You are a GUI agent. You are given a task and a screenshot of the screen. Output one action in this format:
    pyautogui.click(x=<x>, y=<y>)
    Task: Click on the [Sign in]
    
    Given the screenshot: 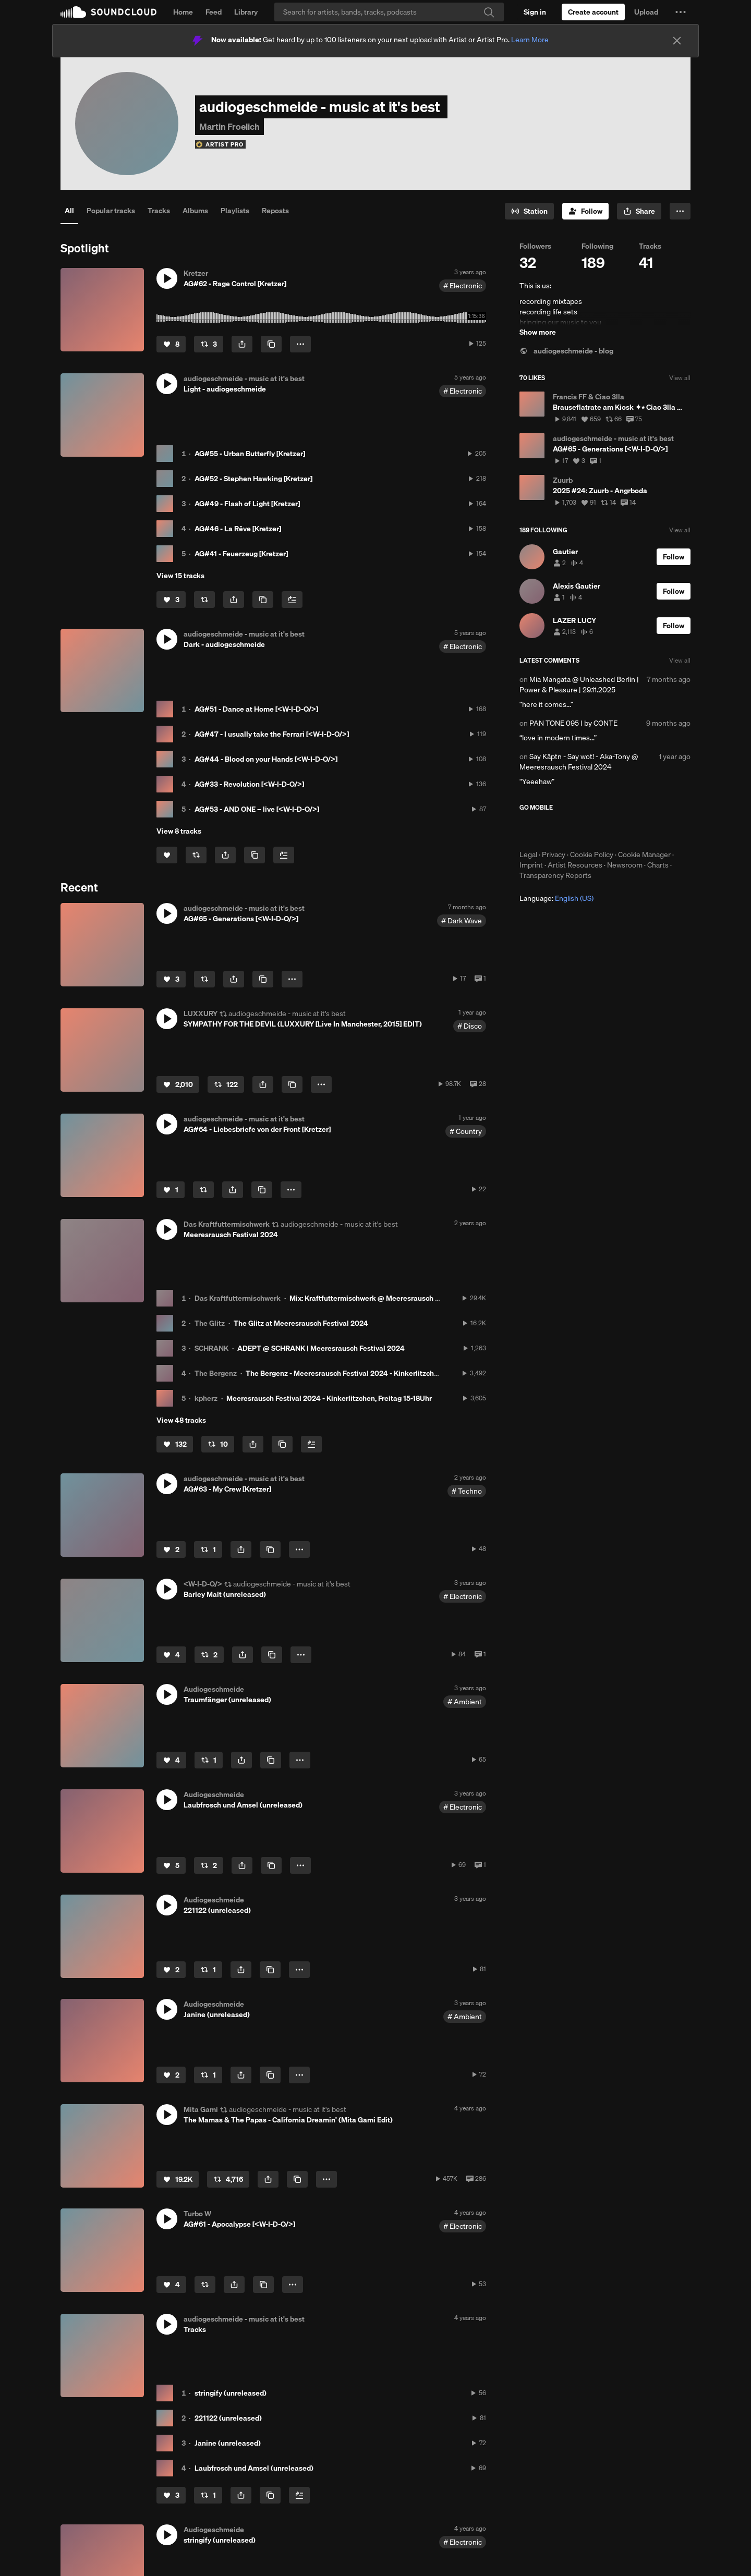 What is the action you would take?
    pyautogui.click(x=534, y=12)
    